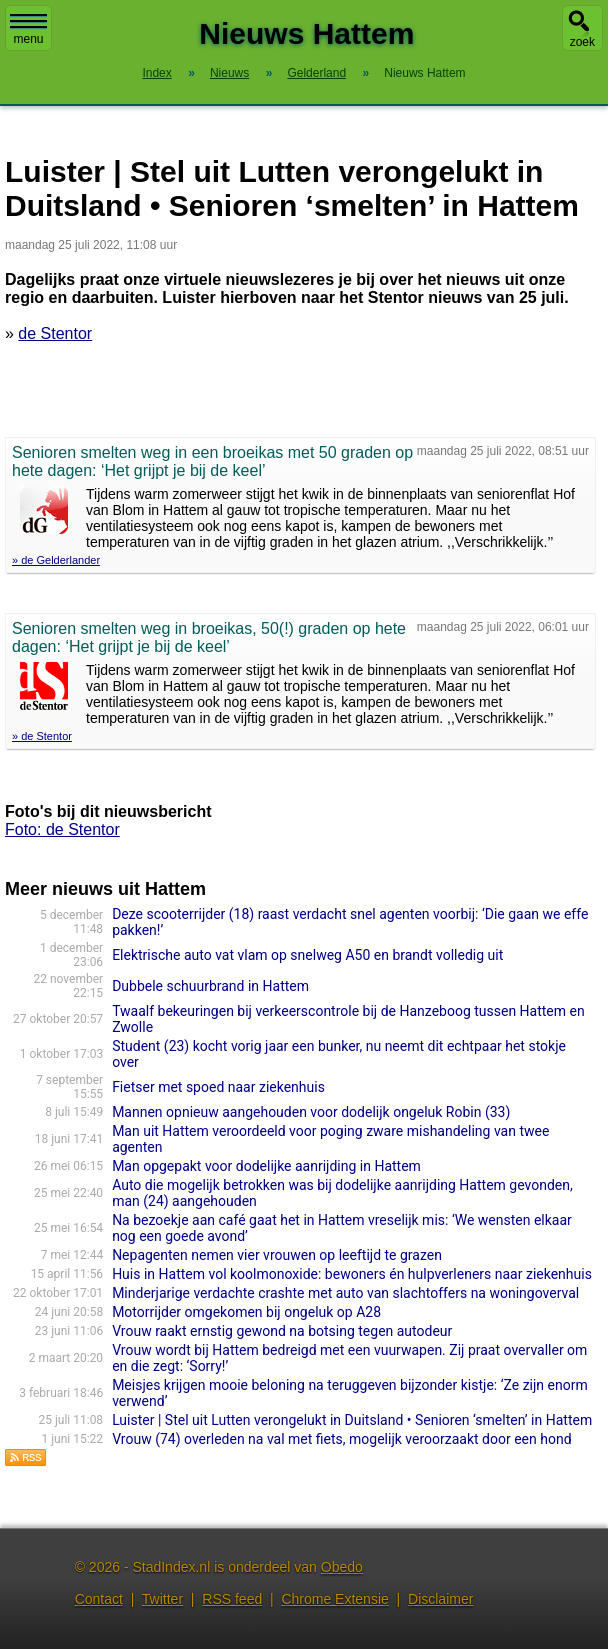  What do you see at coordinates (352, 1420) in the screenshot?
I see `Luister | Stel uit Lutten verongelukt in Duitsland • Senioren ‘smelten’ in Hattem` at bounding box center [352, 1420].